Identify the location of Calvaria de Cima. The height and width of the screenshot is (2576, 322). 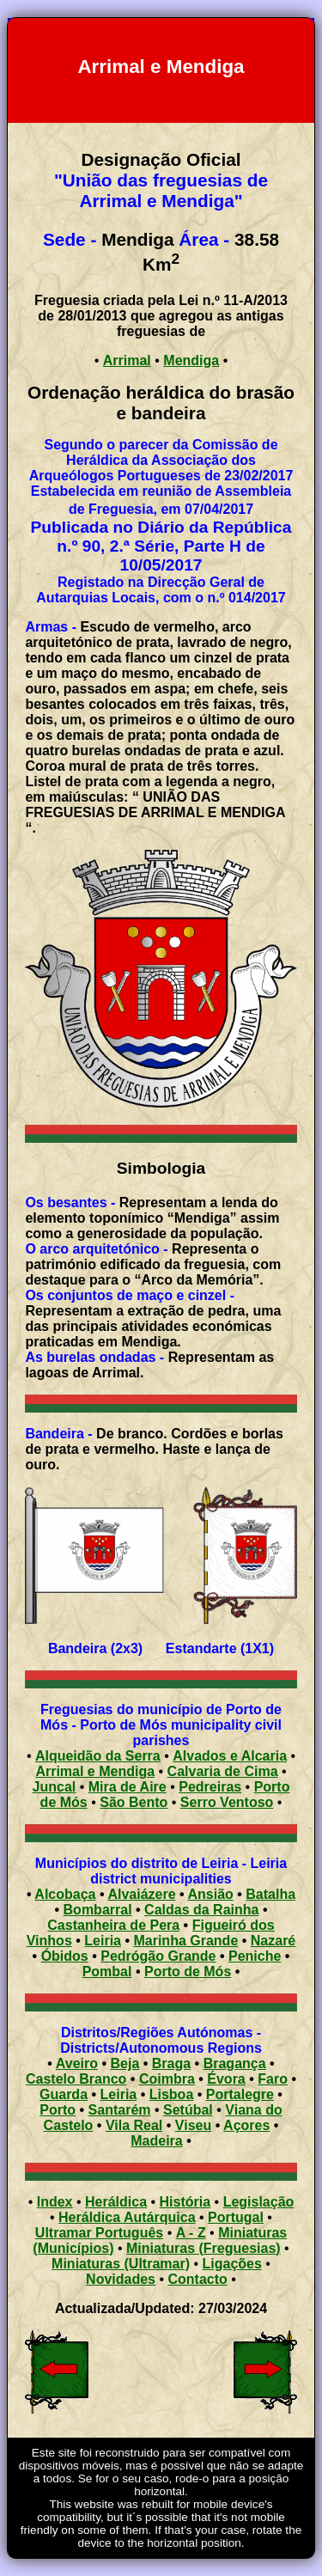
(222, 1771).